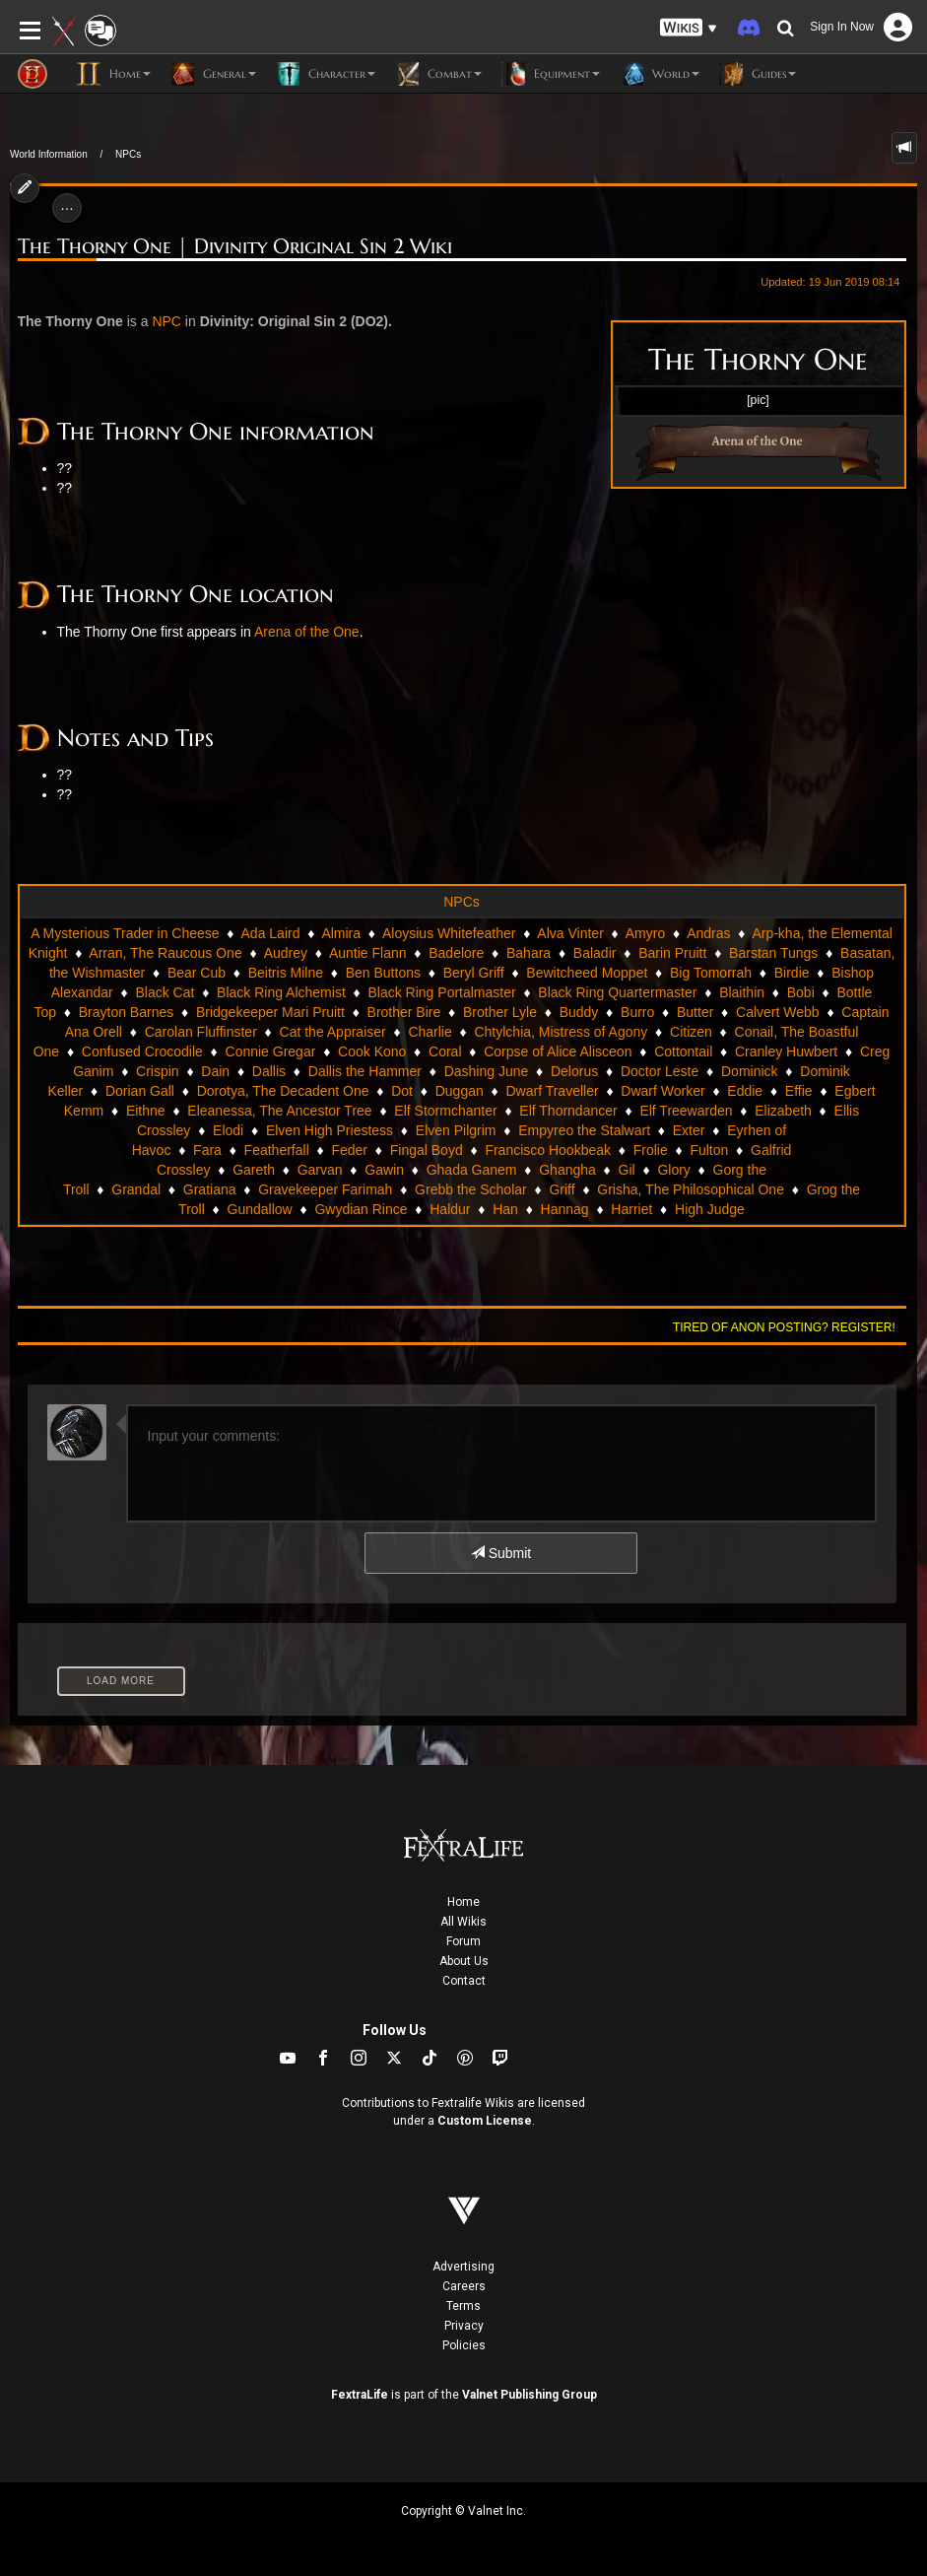 This screenshot has width=927, height=2576. I want to click on Black Ring Alchemist, so click(281, 992).